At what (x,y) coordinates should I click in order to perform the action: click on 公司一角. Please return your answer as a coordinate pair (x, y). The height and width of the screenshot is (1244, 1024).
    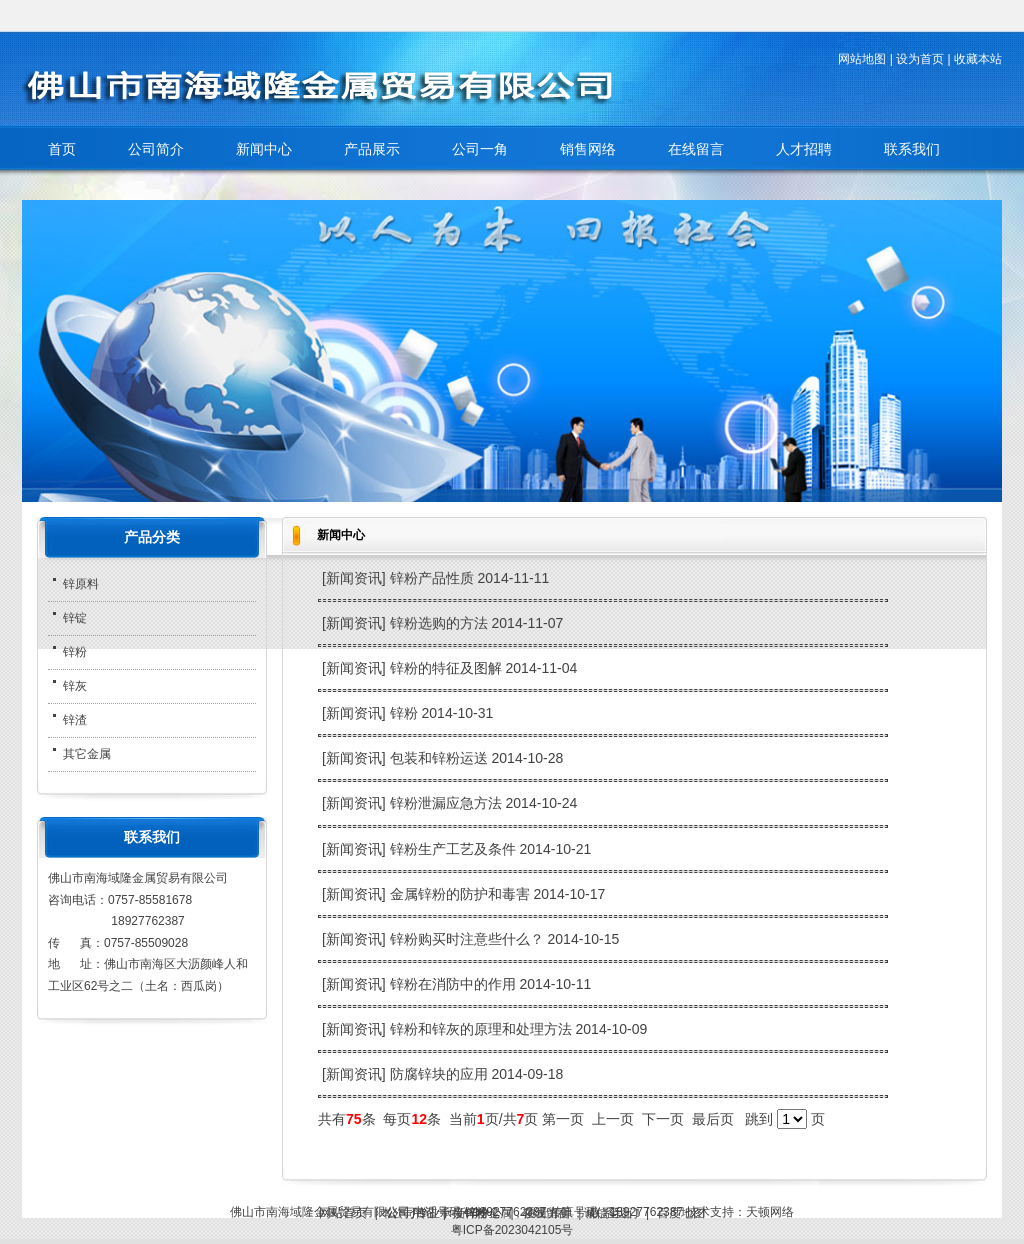
    Looking at the image, I should click on (480, 149).